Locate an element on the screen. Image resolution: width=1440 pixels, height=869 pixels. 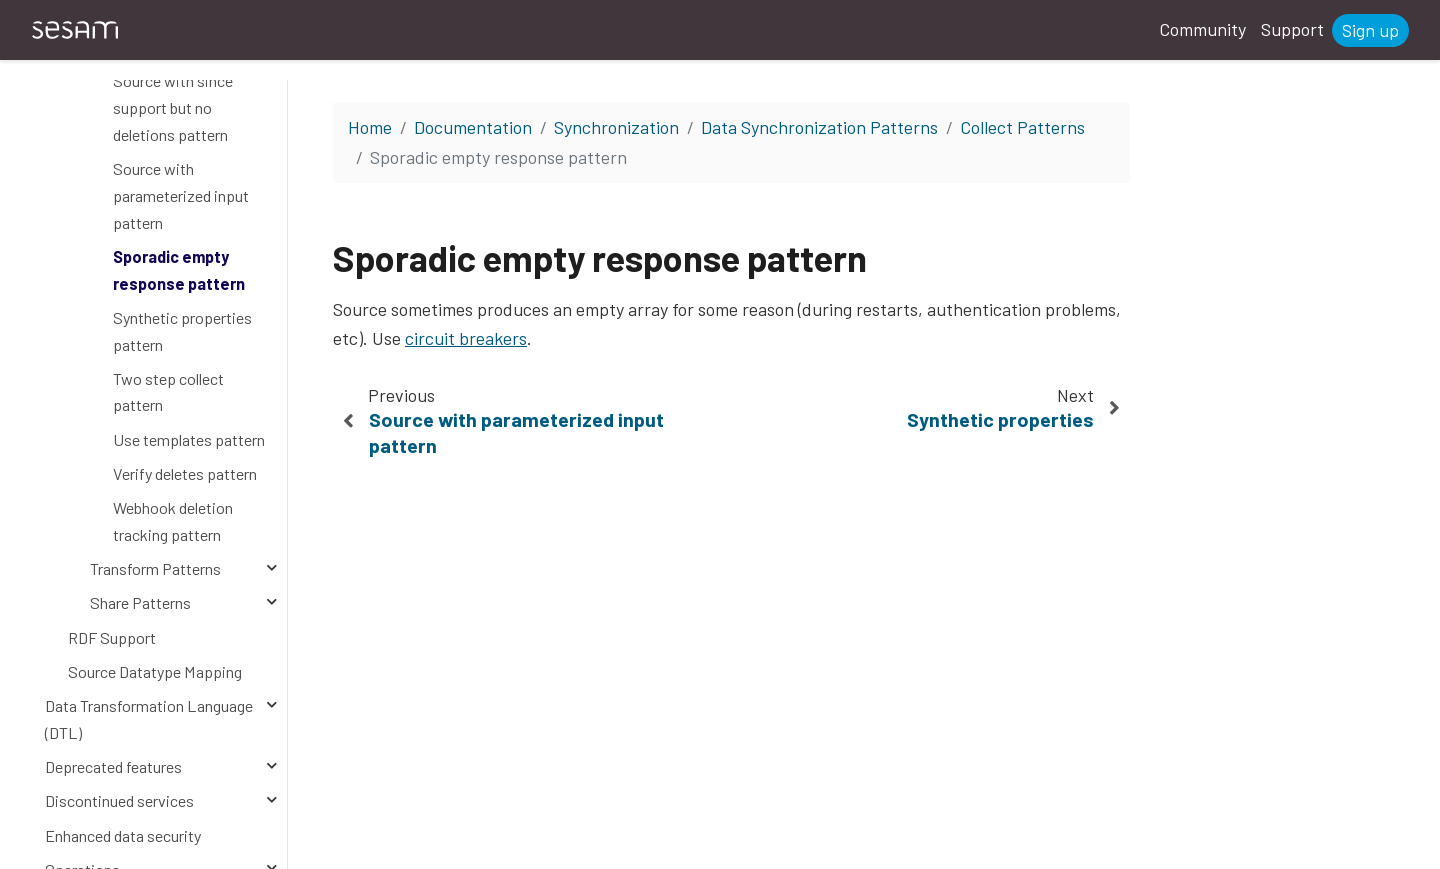
Enhanced data security is located at coordinates (123, 835).